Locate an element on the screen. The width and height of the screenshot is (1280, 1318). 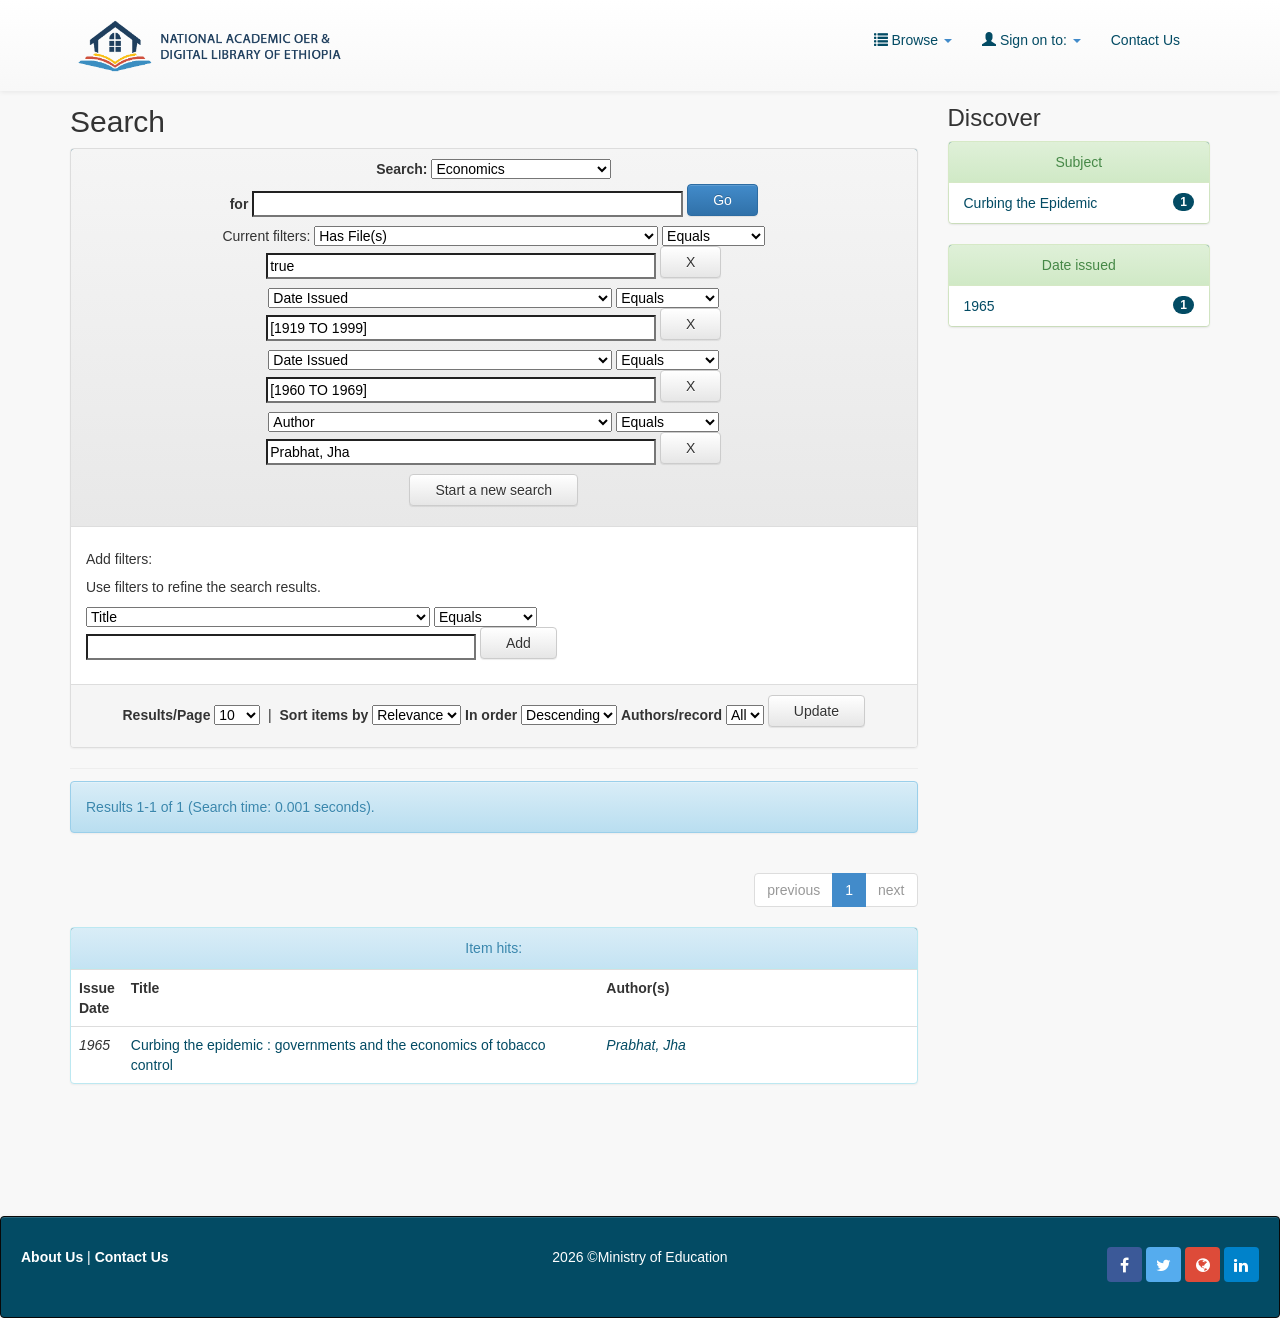
Contact Us is located at coordinates (1145, 40).